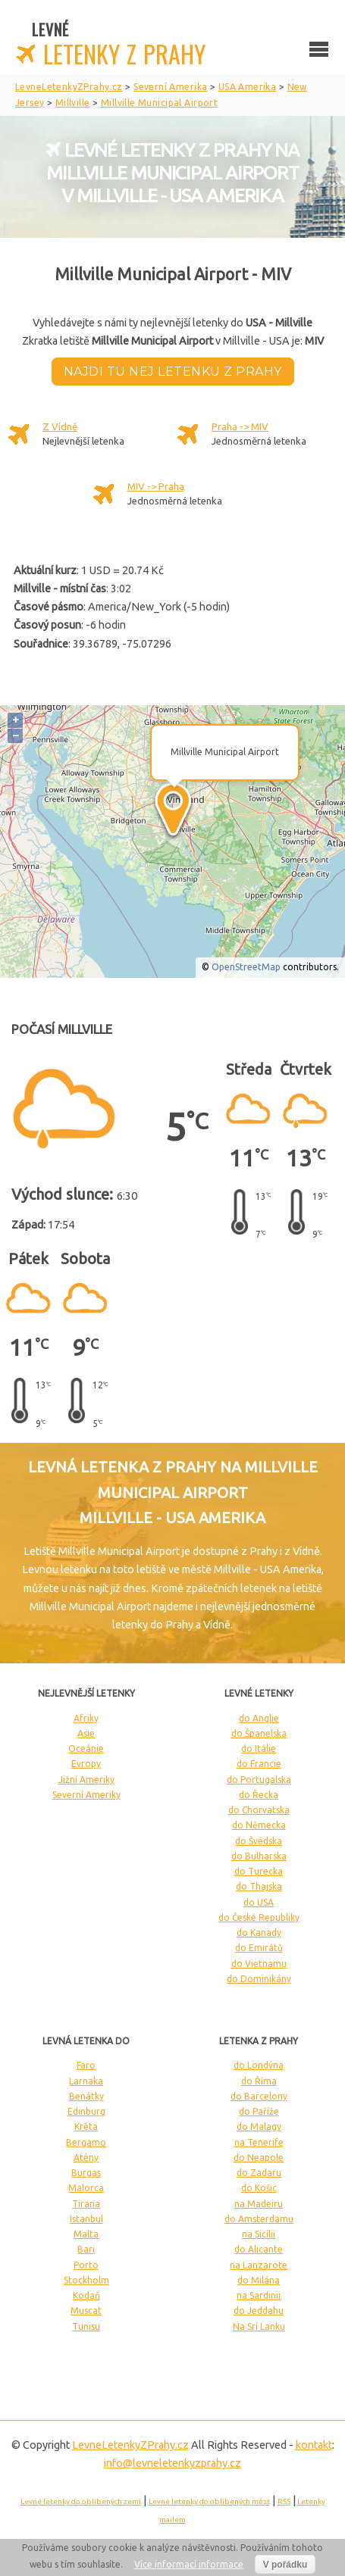 The height and width of the screenshot is (2576, 345). Describe the element at coordinates (188, 2564) in the screenshot. I see `Více informací informace` at that location.